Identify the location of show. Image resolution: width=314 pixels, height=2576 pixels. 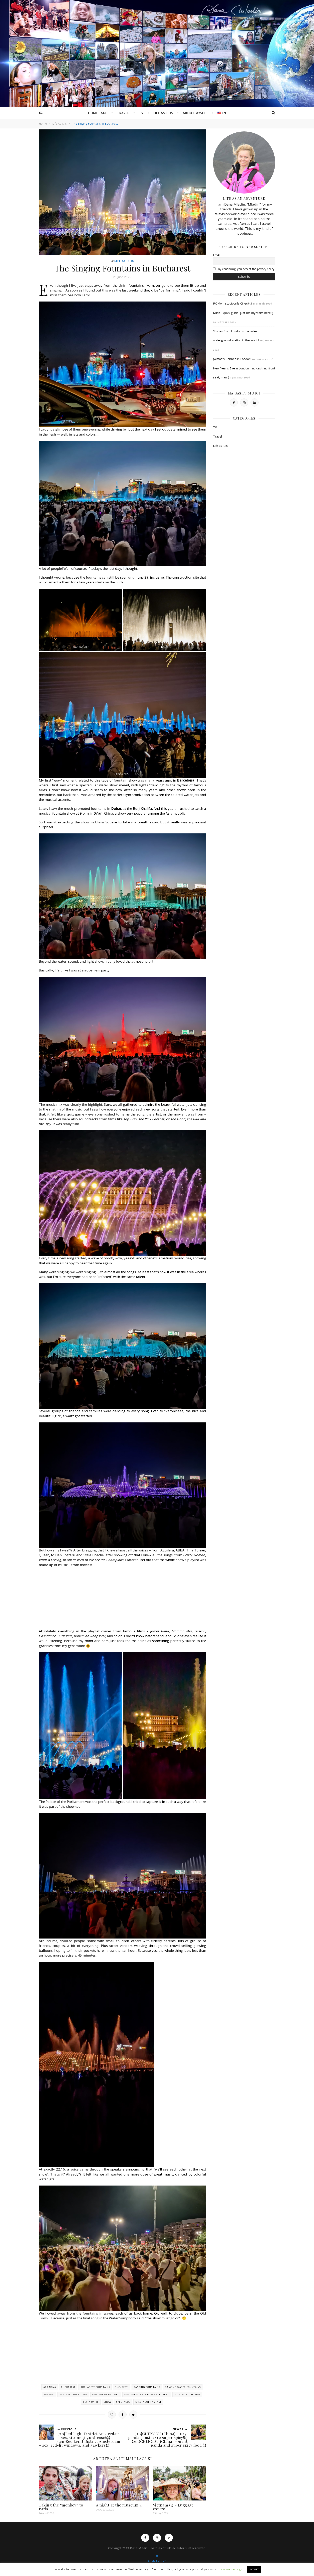
(107, 2401).